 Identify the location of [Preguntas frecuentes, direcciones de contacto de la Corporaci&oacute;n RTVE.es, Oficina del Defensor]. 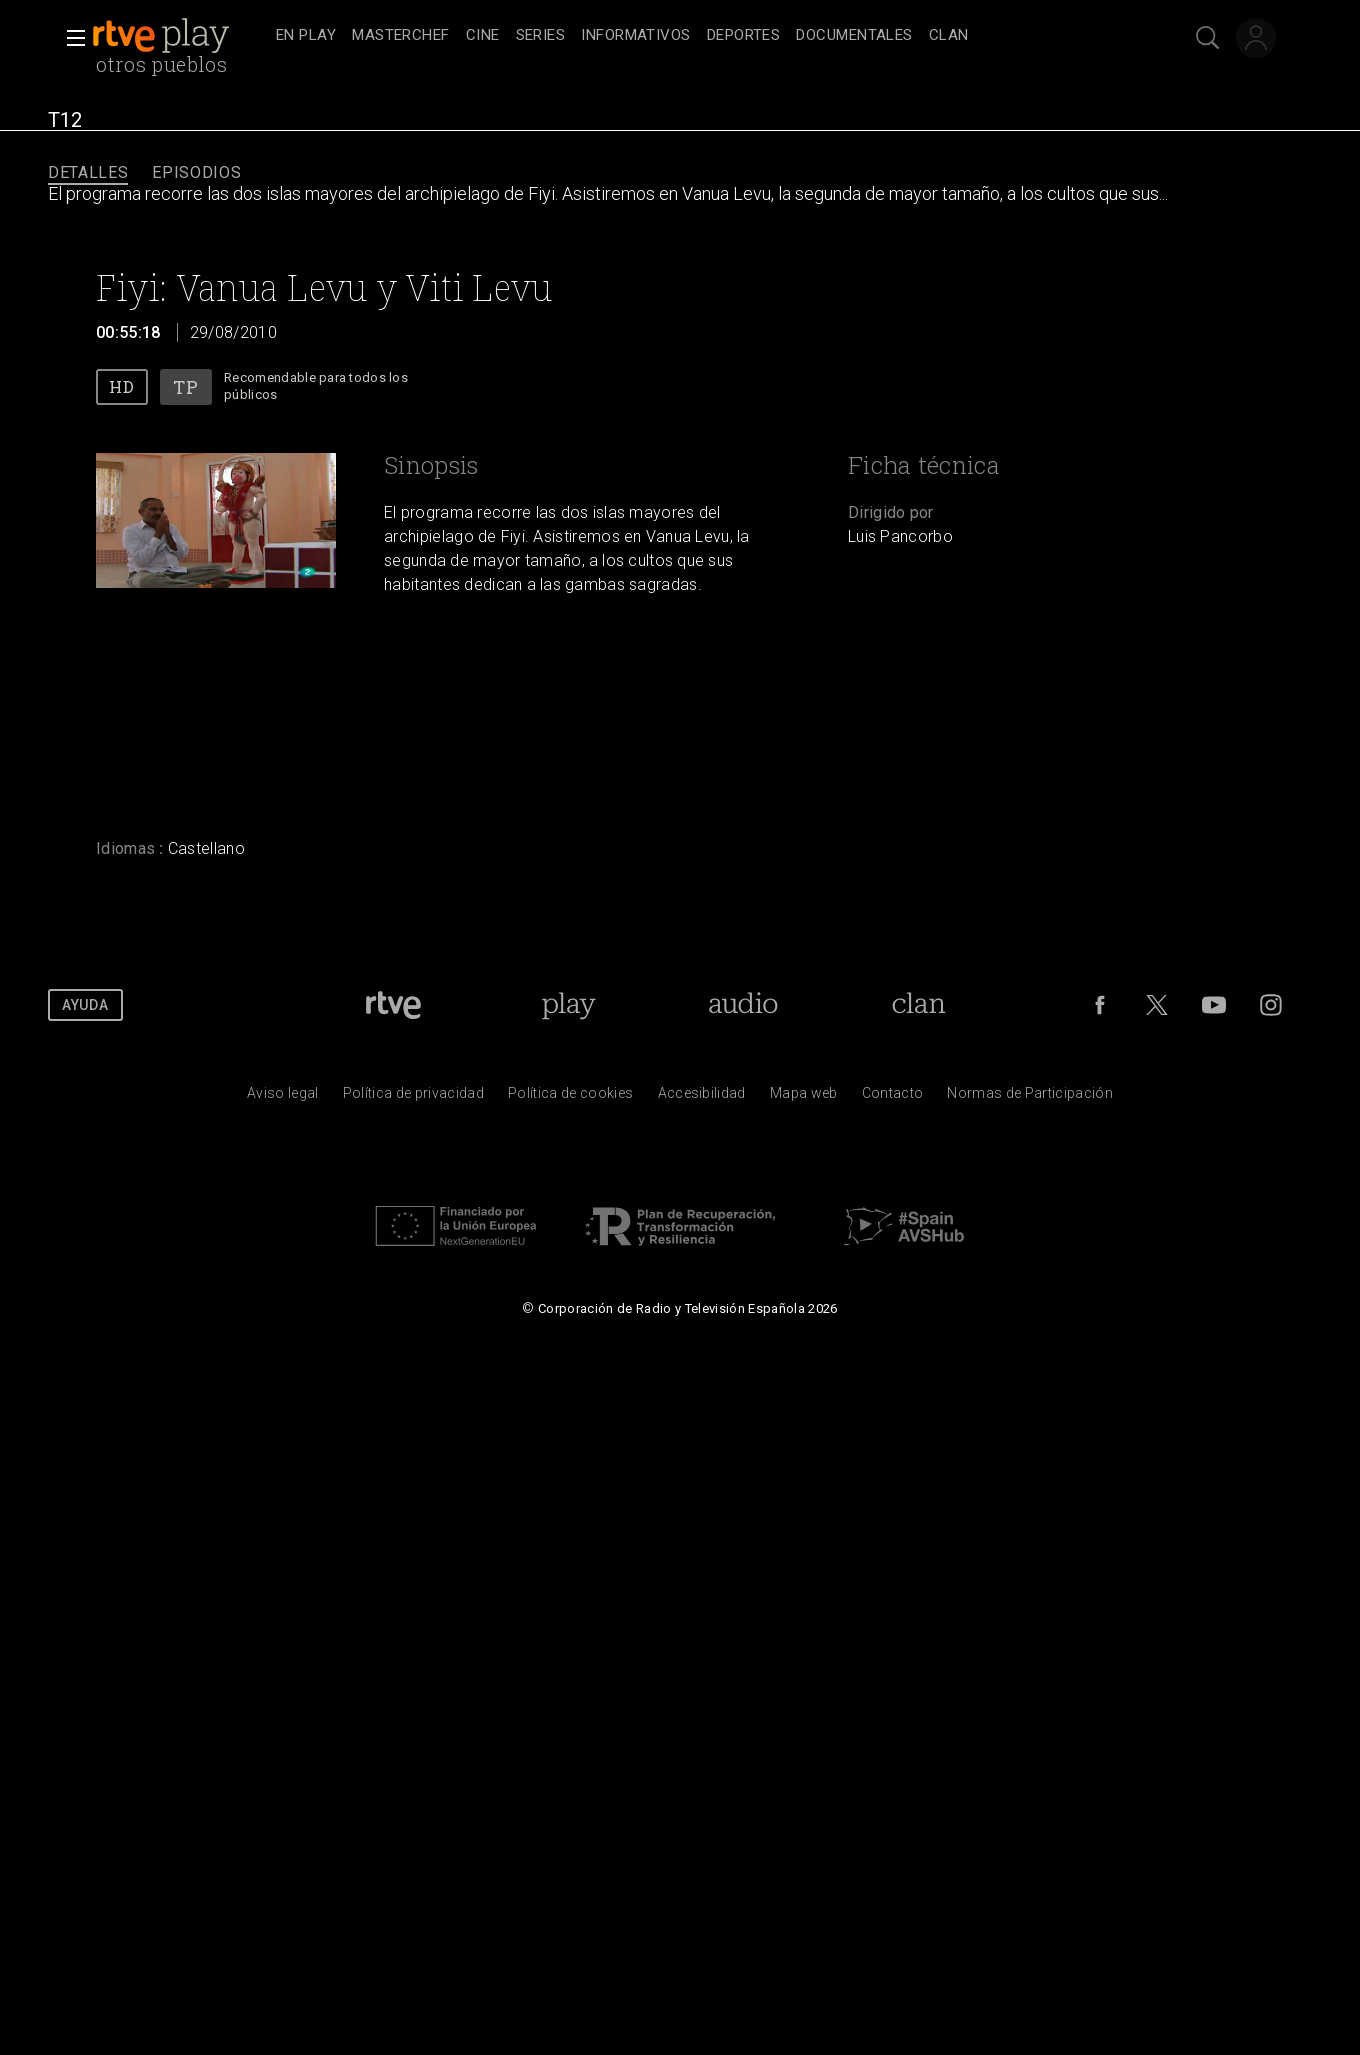
(893, 1098).